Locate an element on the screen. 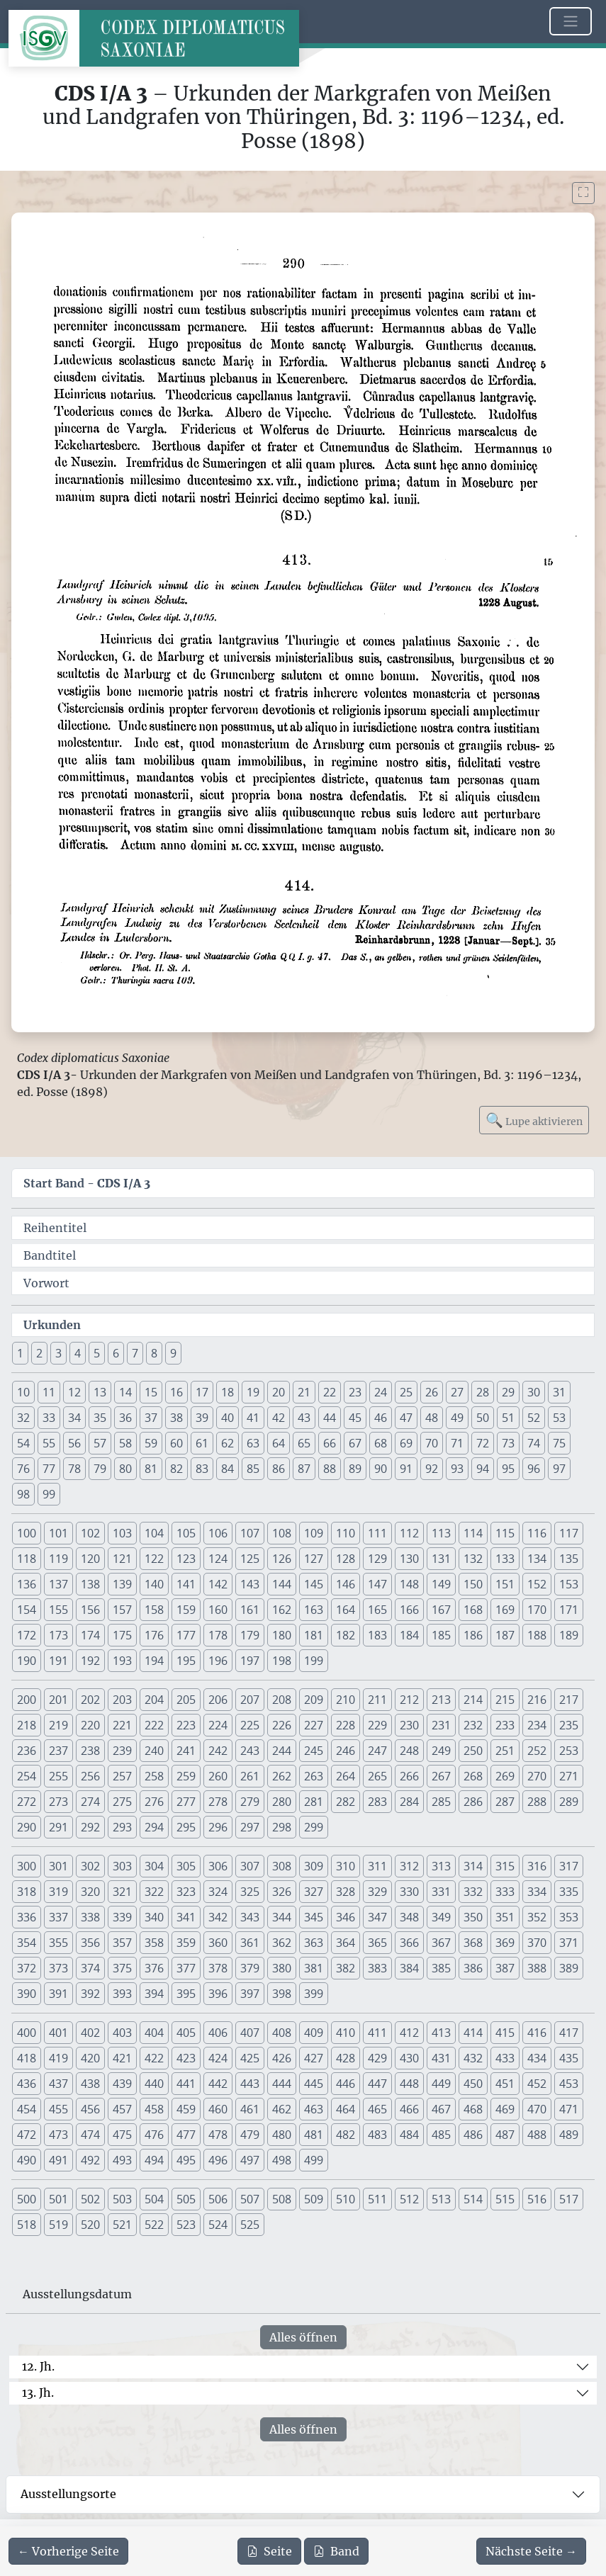  433 [button] is located at coordinates (505, 2058).